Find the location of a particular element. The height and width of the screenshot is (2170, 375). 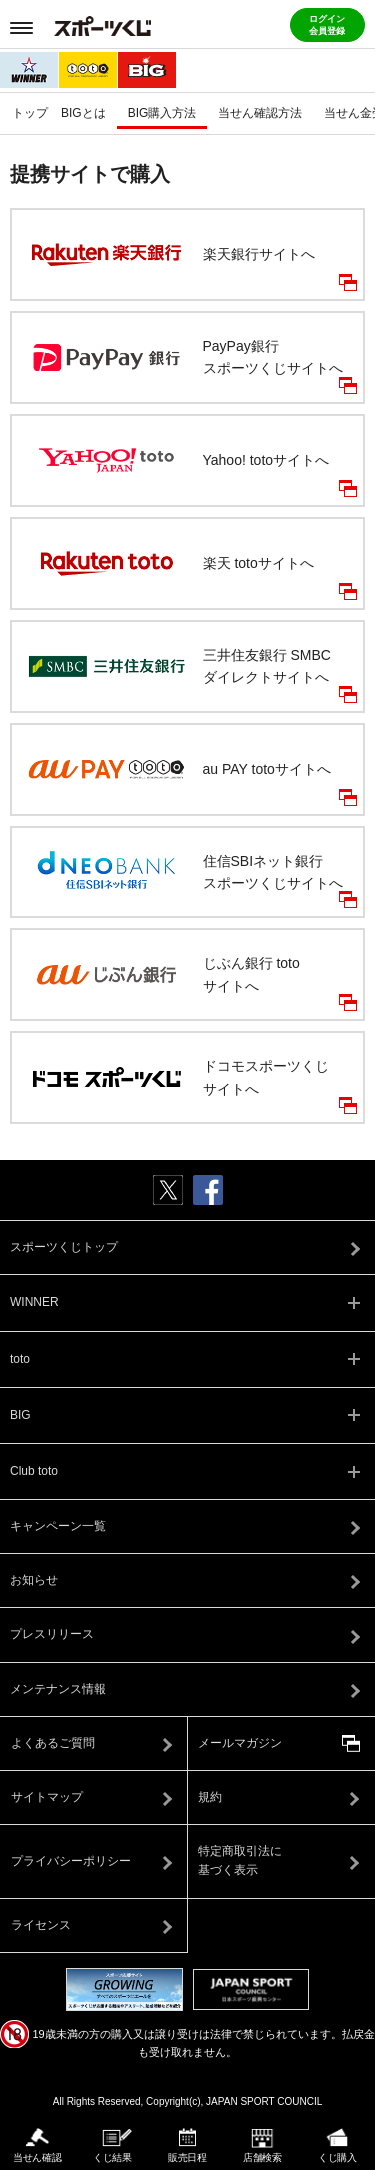

当せん確認方法 is located at coordinates (260, 113).